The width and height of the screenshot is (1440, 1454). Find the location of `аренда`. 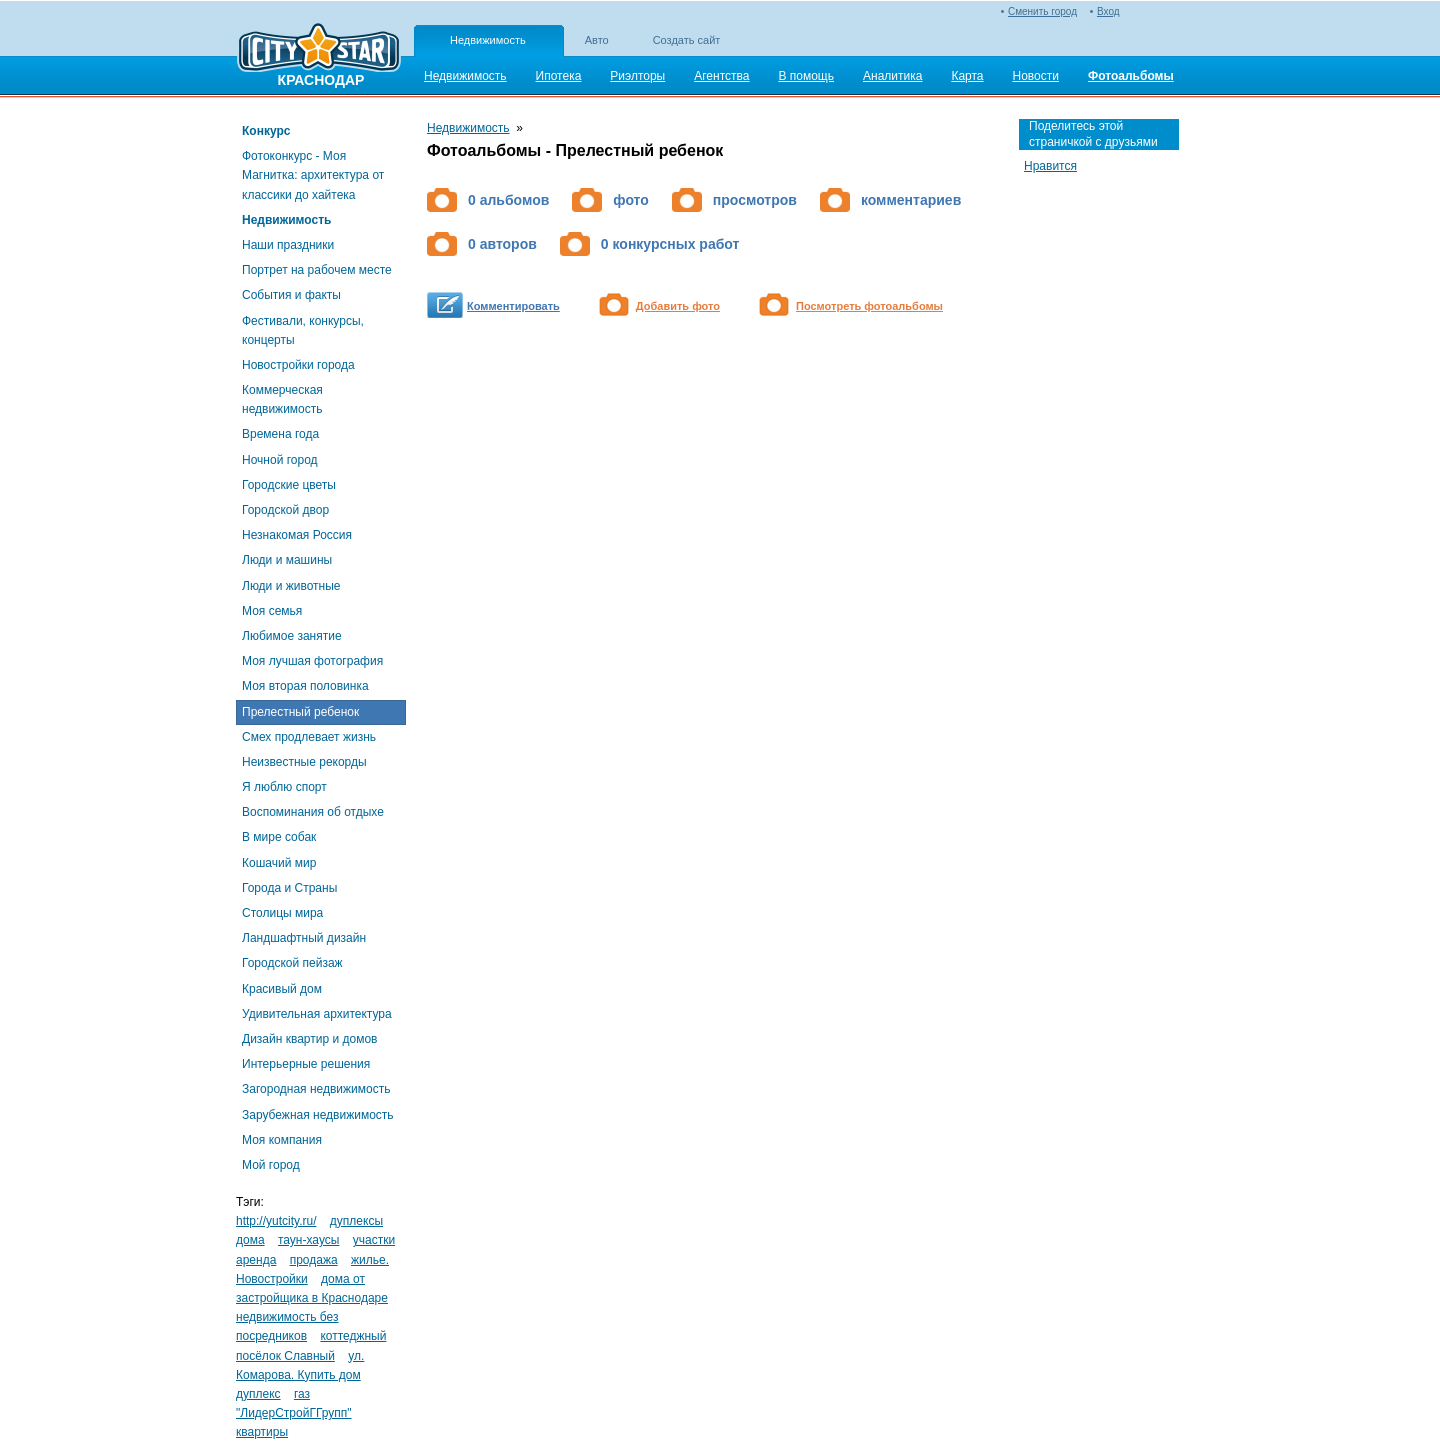

аренда is located at coordinates (256, 1260).